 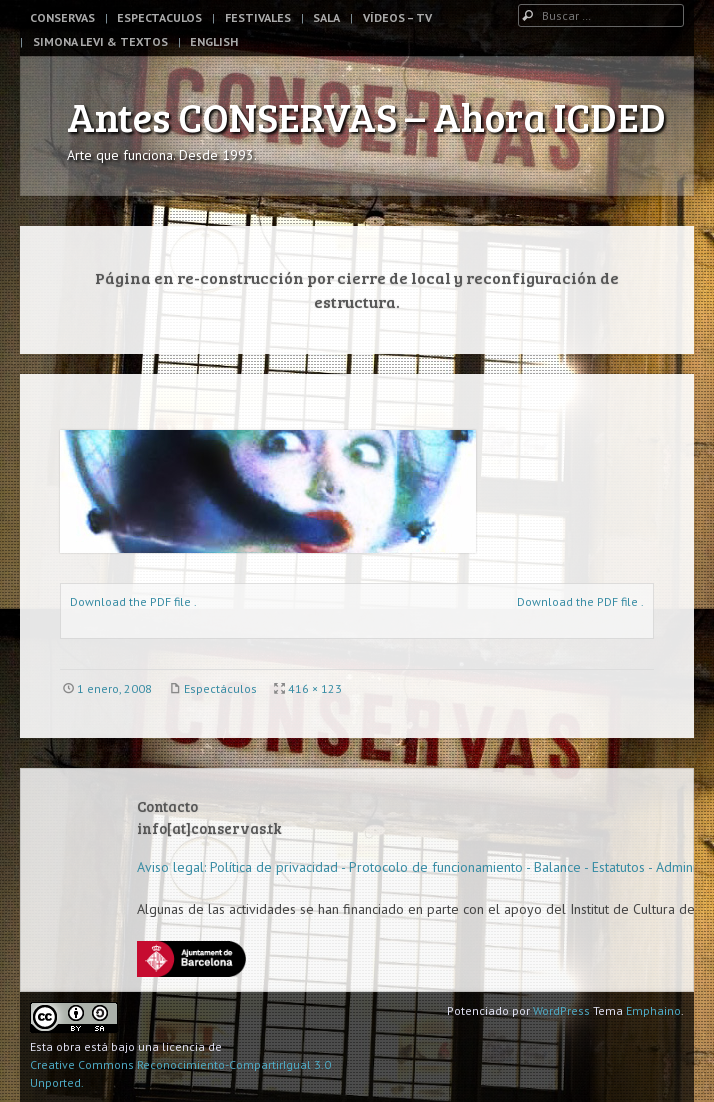 What do you see at coordinates (397, 17) in the screenshot?
I see `Vídeos – TV` at bounding box center [397, 17].